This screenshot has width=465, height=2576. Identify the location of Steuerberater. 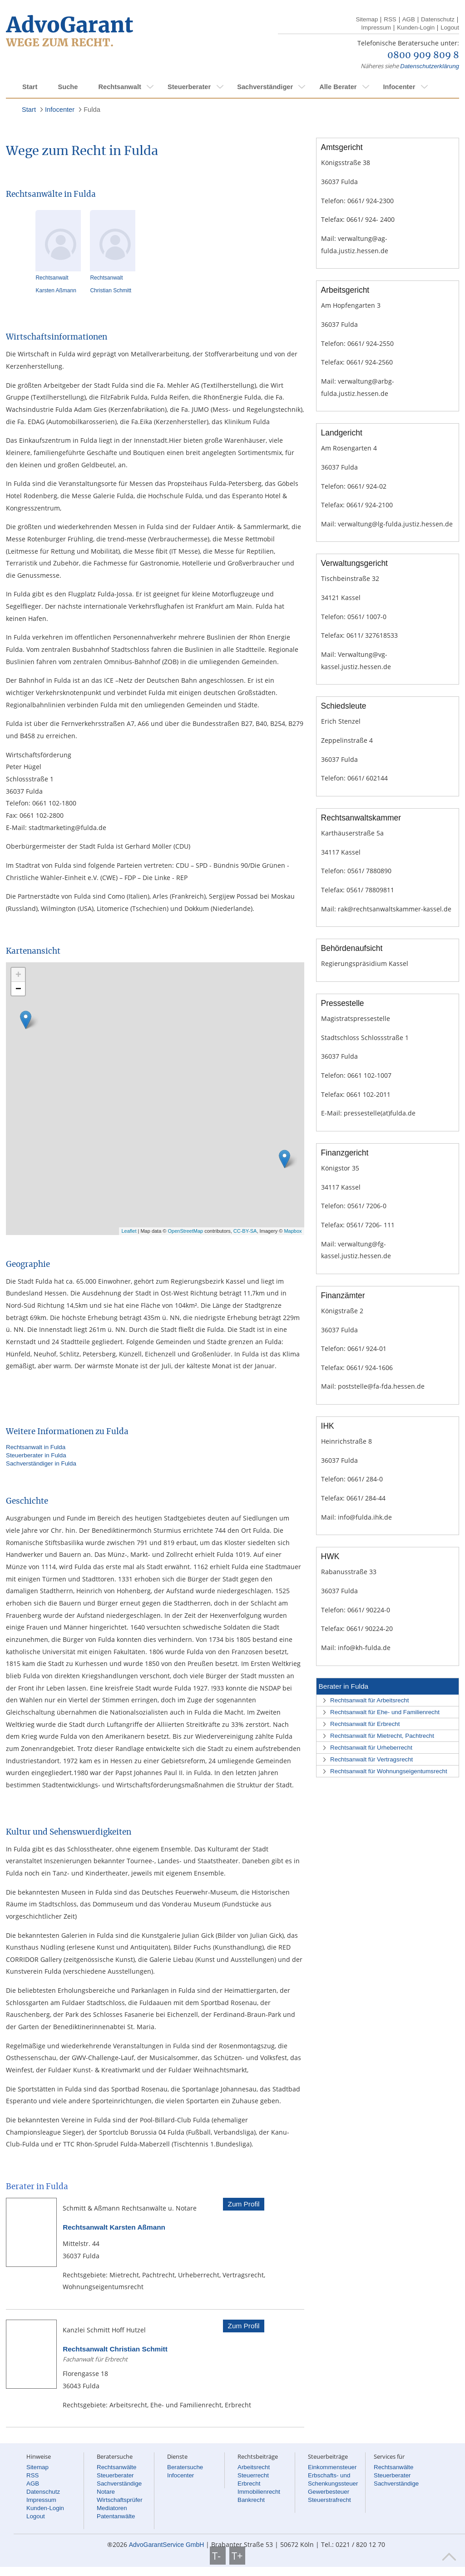
(189, 86).